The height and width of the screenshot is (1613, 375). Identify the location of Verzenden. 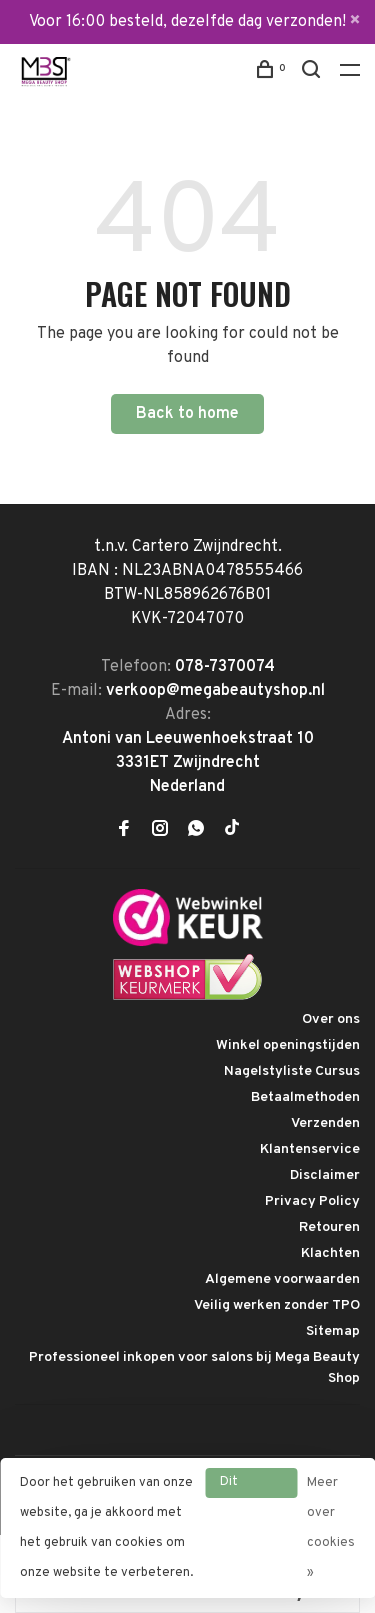
(325, 1123).